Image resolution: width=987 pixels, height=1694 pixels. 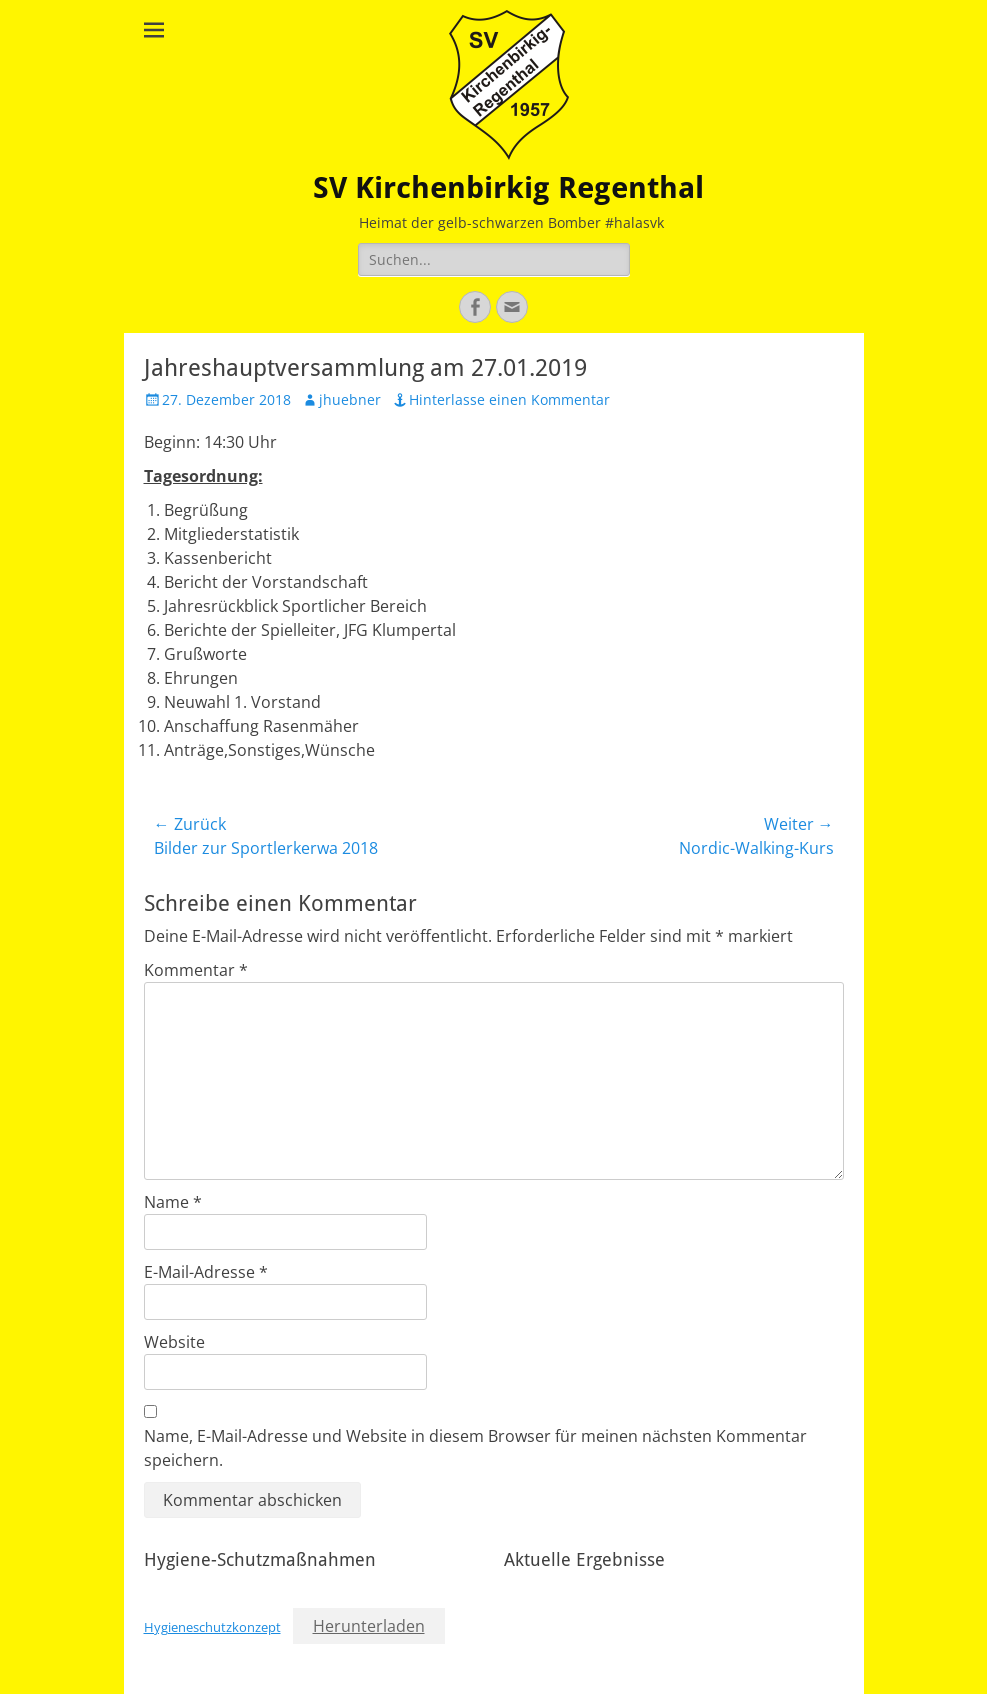 I want to click on Name, so click(x=173, y=1202).